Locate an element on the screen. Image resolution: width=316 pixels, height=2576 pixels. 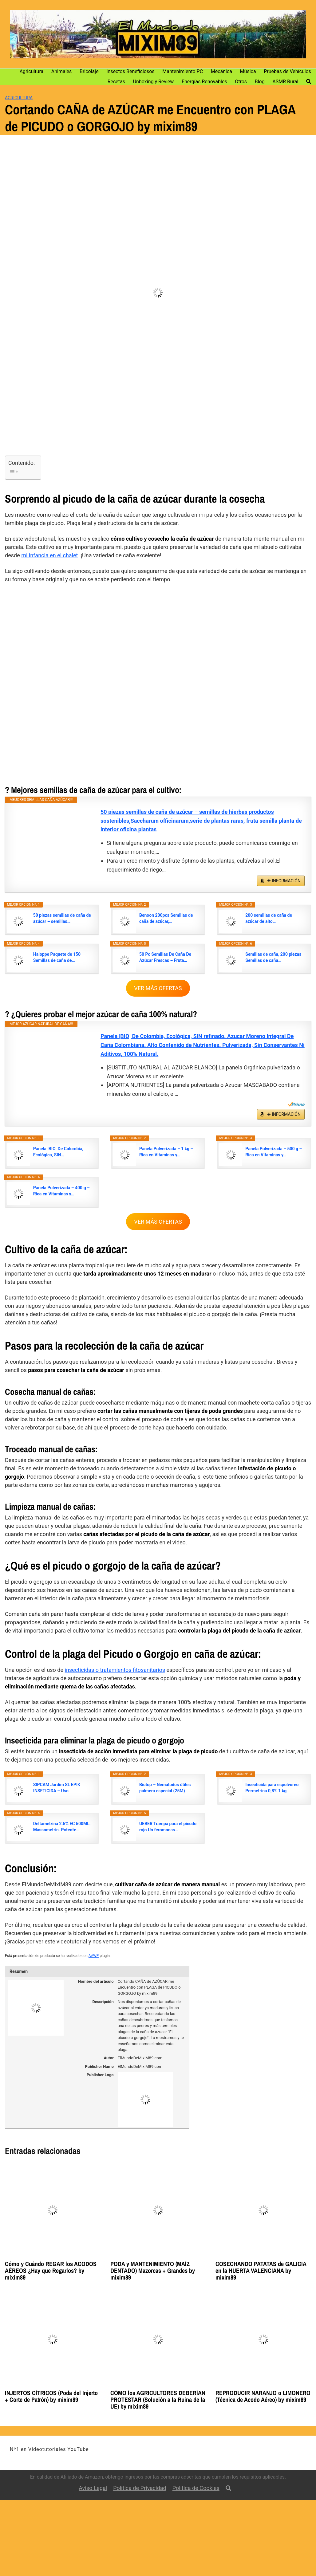
Energías Renovables is located at coordinates (204, 81).